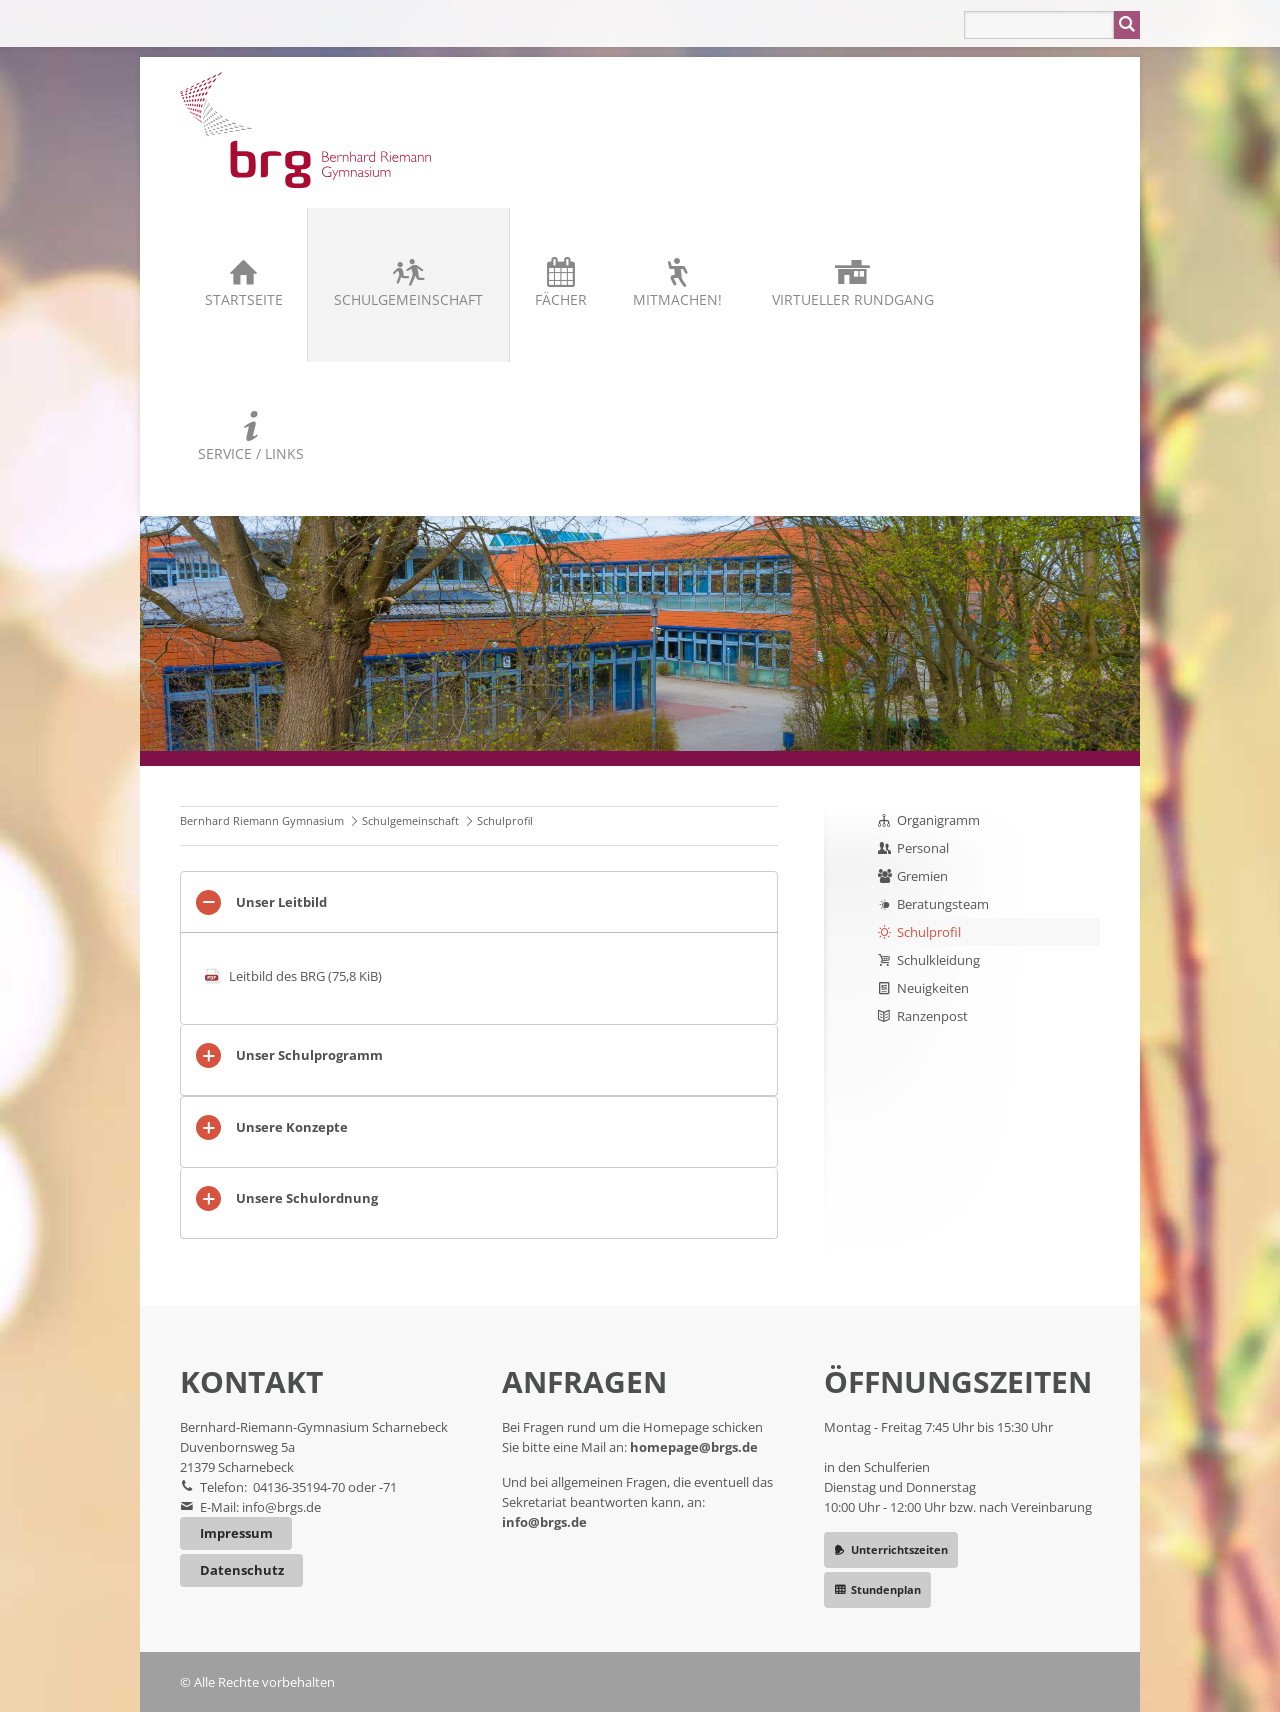 This screenshot has height=1712, width=1280. I want to click on Unser Schulprogramm [tab], so click(309, 1055).